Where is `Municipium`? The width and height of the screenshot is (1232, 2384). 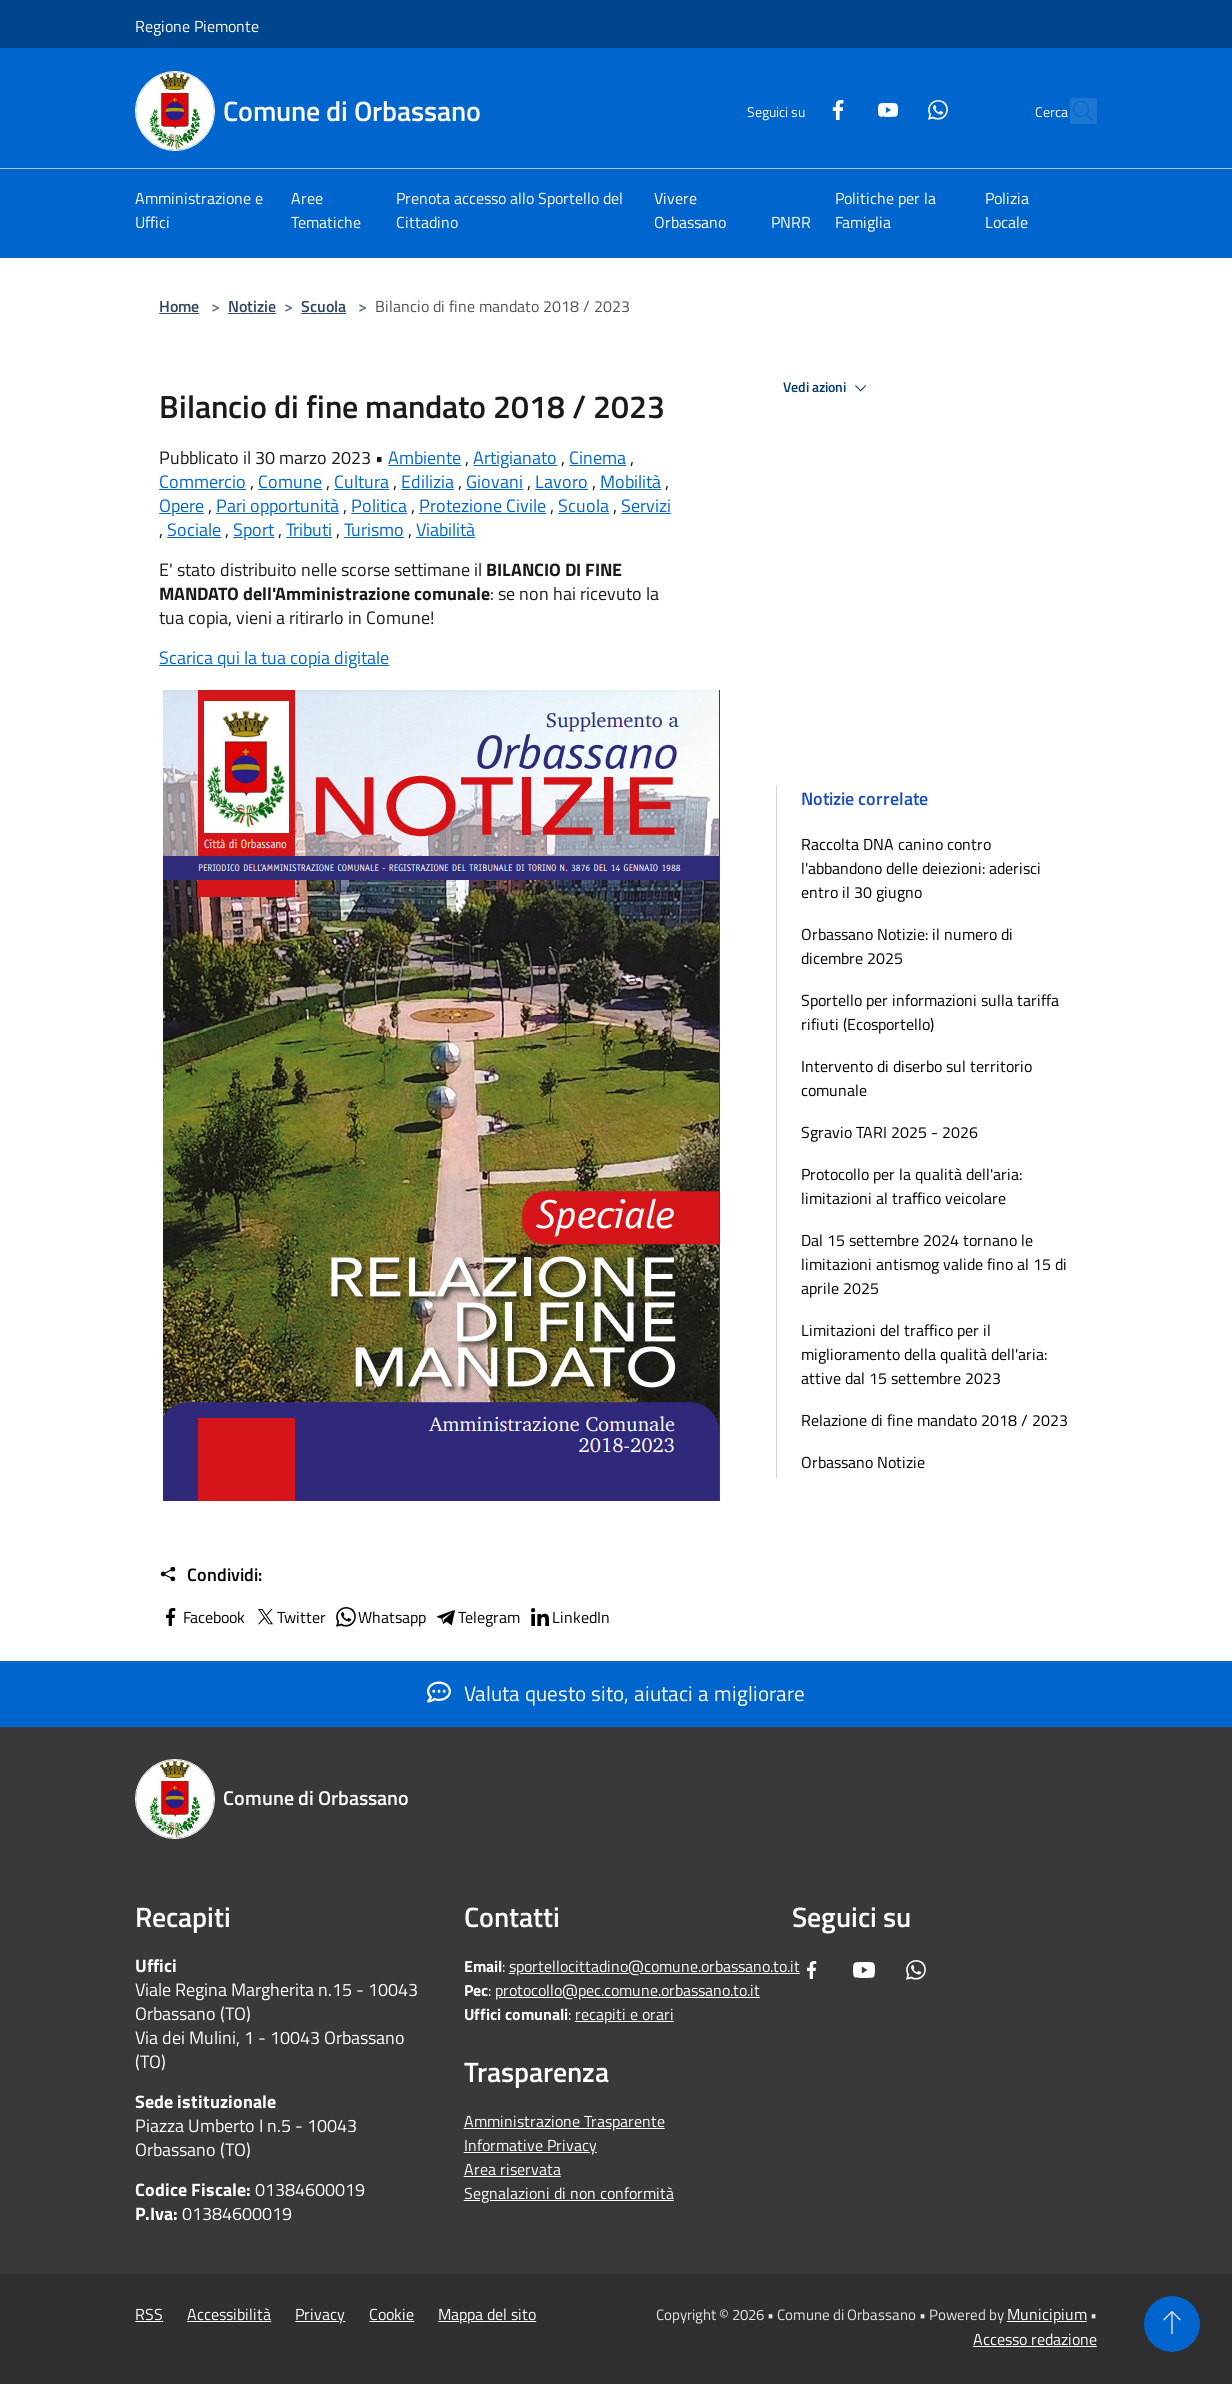
Municipium is located at coordinates (1047, 2314).